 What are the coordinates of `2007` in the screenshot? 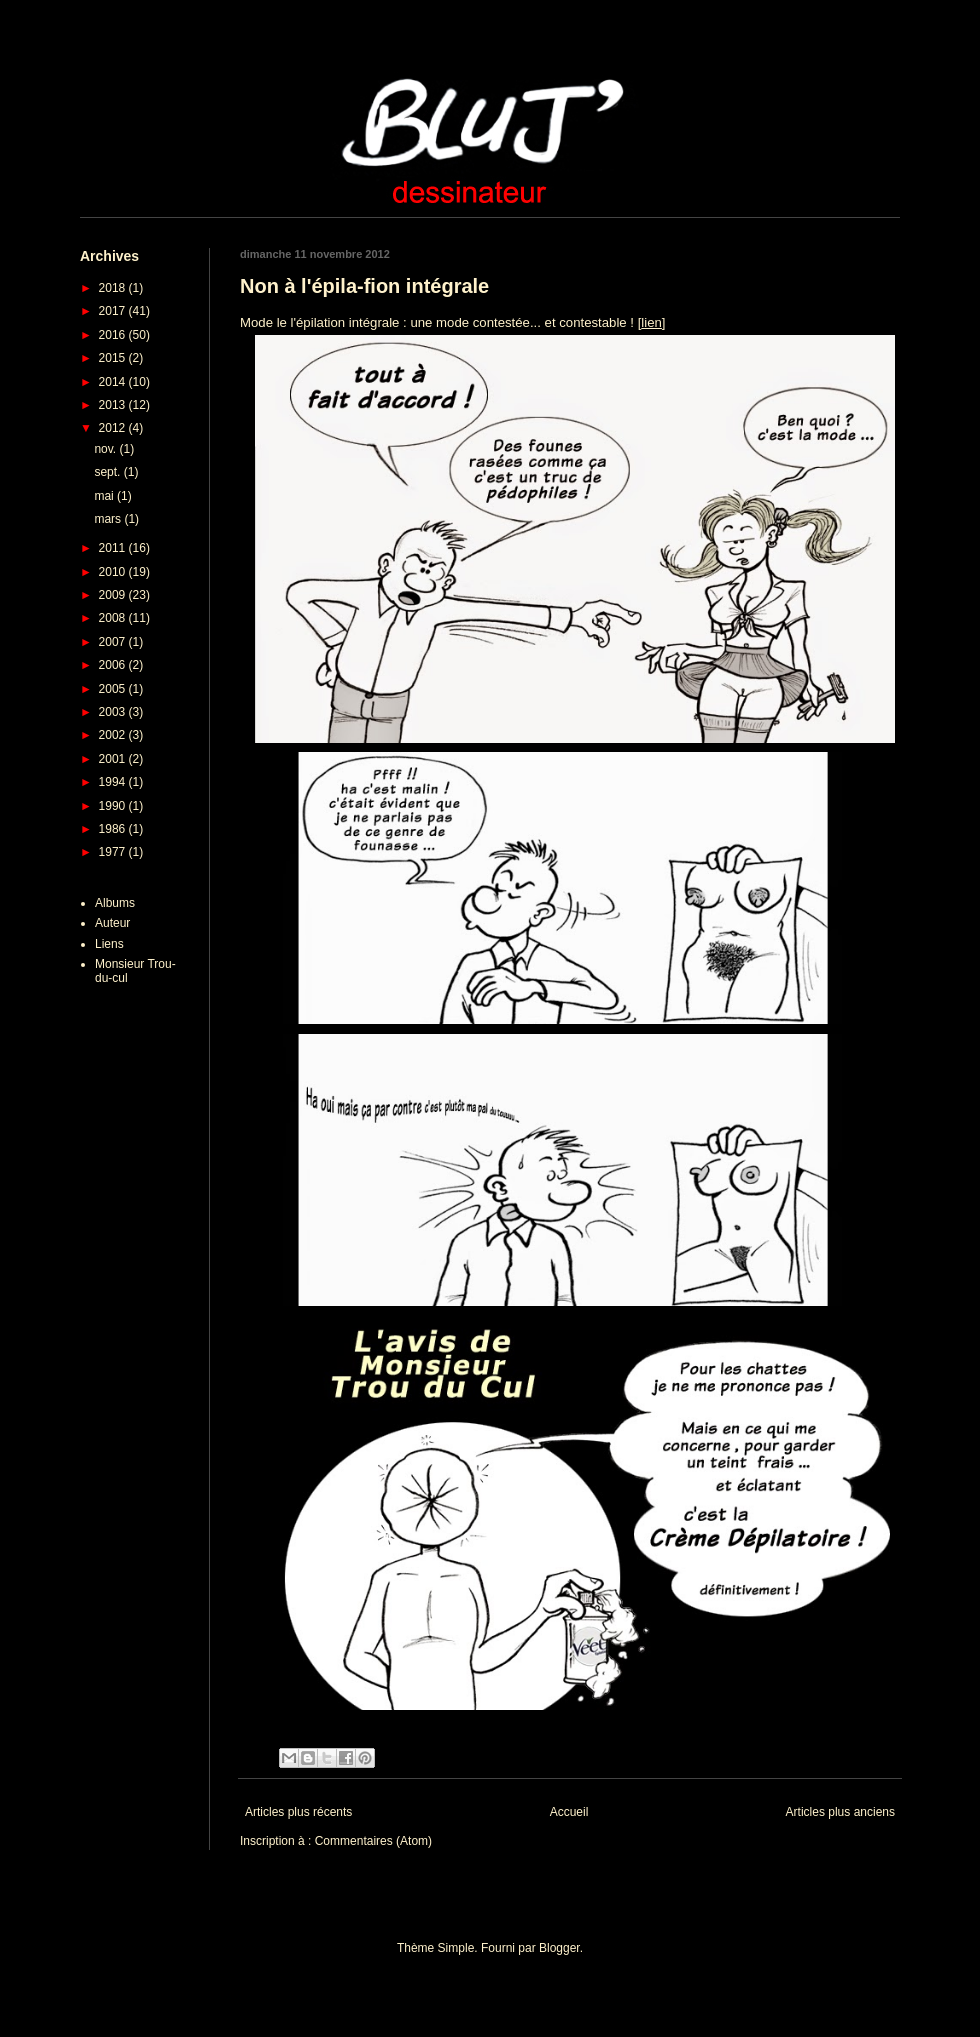 It's located at (114, 642).